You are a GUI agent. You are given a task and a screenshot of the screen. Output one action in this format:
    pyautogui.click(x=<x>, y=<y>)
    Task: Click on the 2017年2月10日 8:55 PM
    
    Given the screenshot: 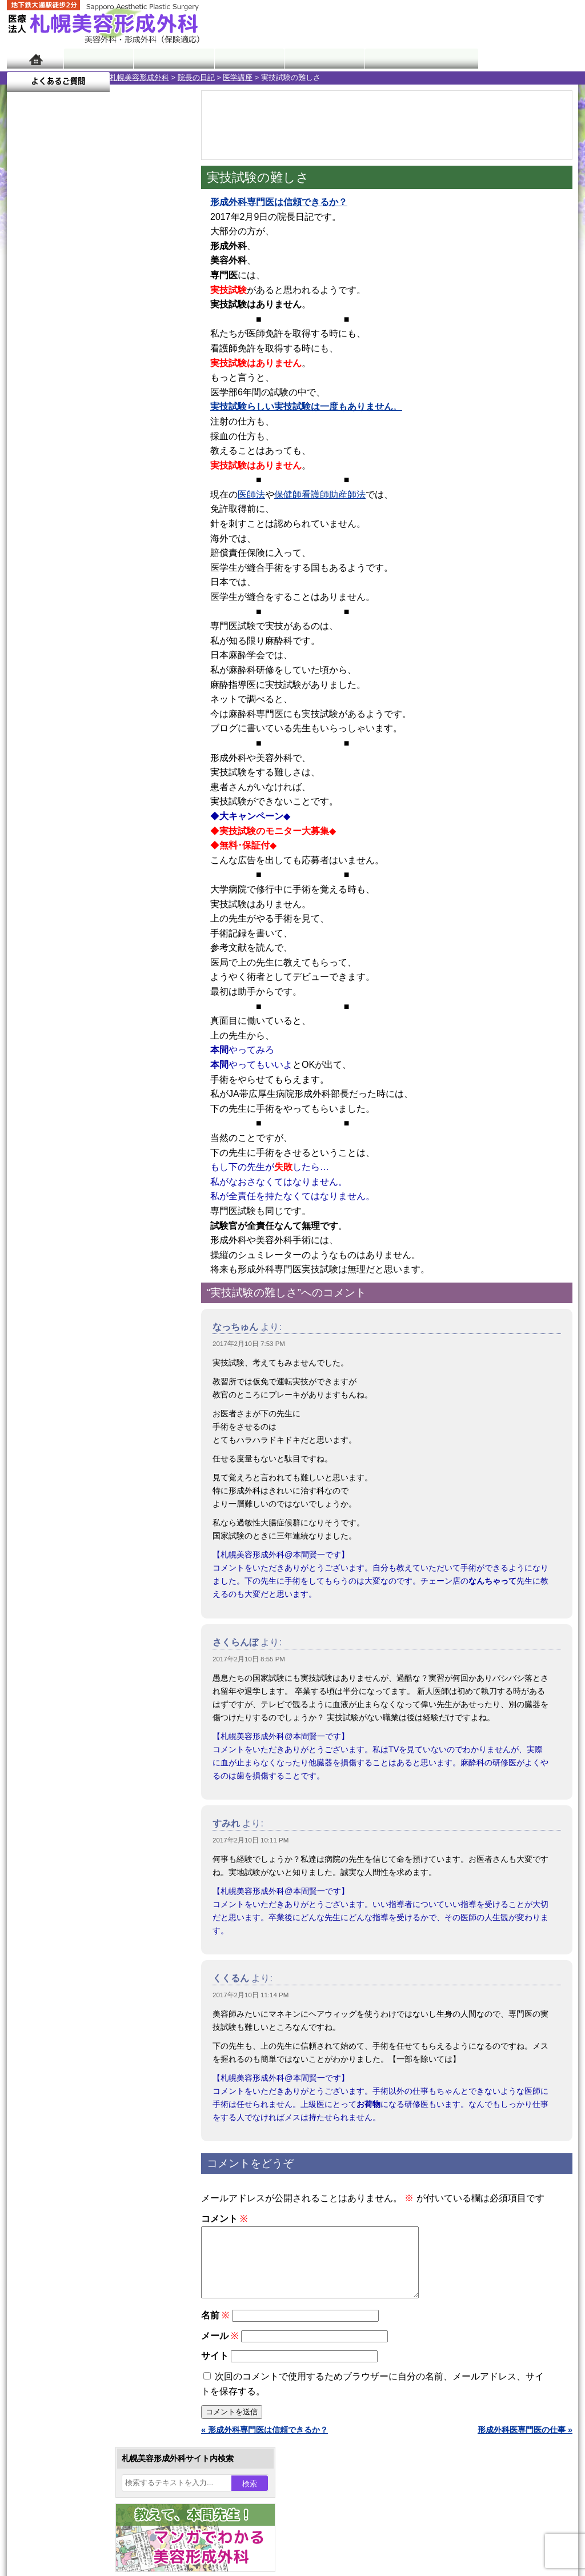 What is the action you would take?
    pyautogui.click(x=249, y=1659)
    